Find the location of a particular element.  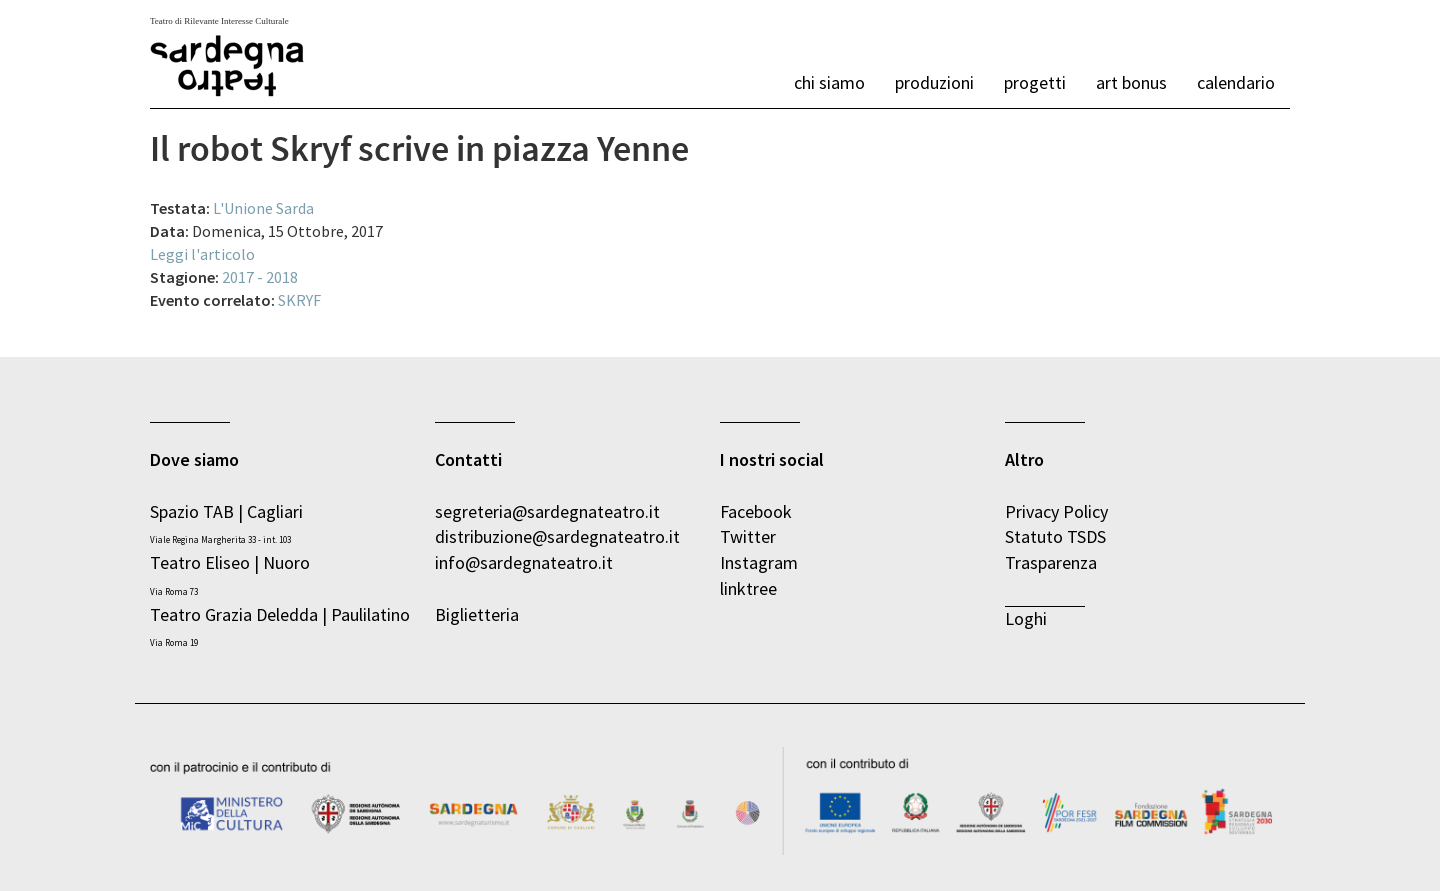

Trasparenza is located at coordinates (1051, 562).